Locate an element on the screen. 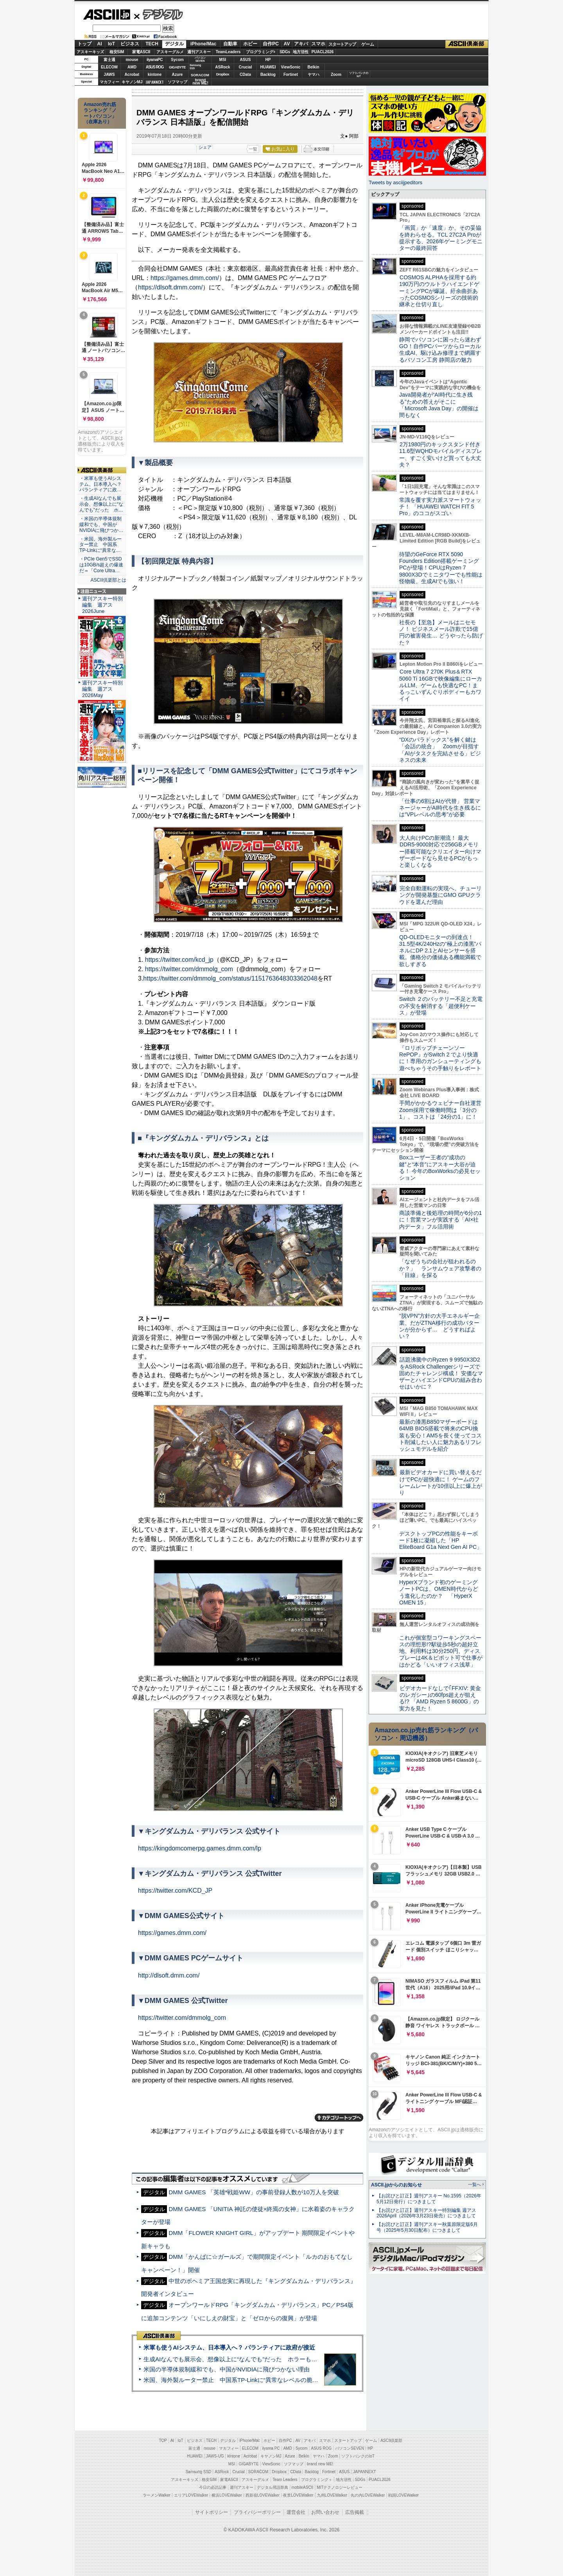 This screenshot has height=2576, width=563. Team Leaders is located at coordinates (285, 2479).